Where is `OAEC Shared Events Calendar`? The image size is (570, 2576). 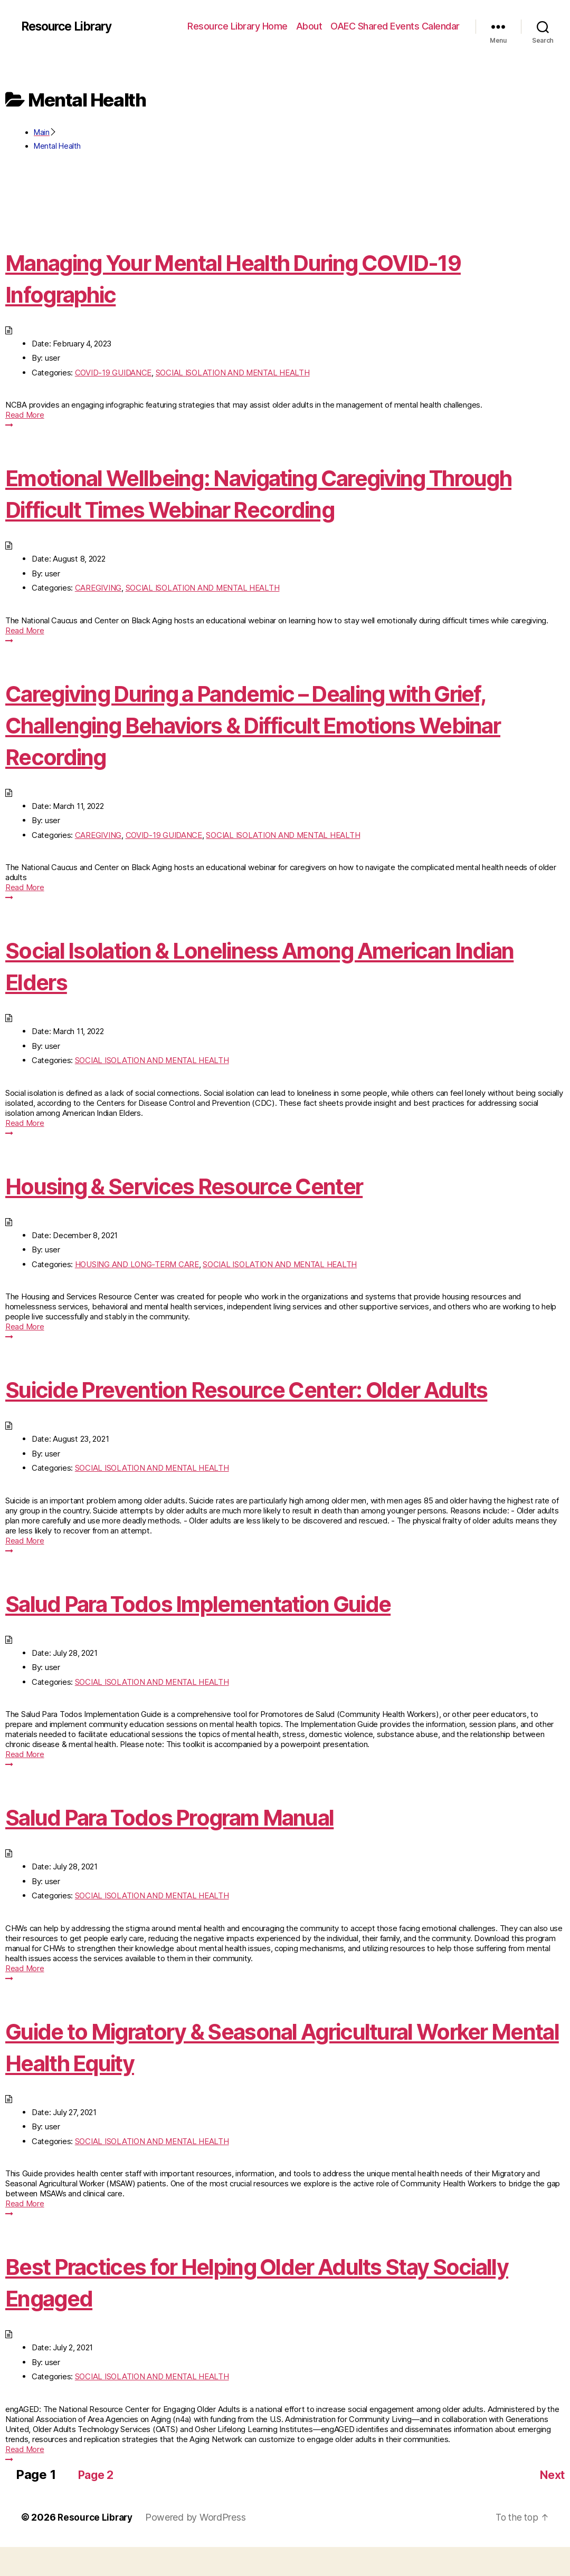 OAEC Shared Events Calendar is located at coordinates (395, 26).